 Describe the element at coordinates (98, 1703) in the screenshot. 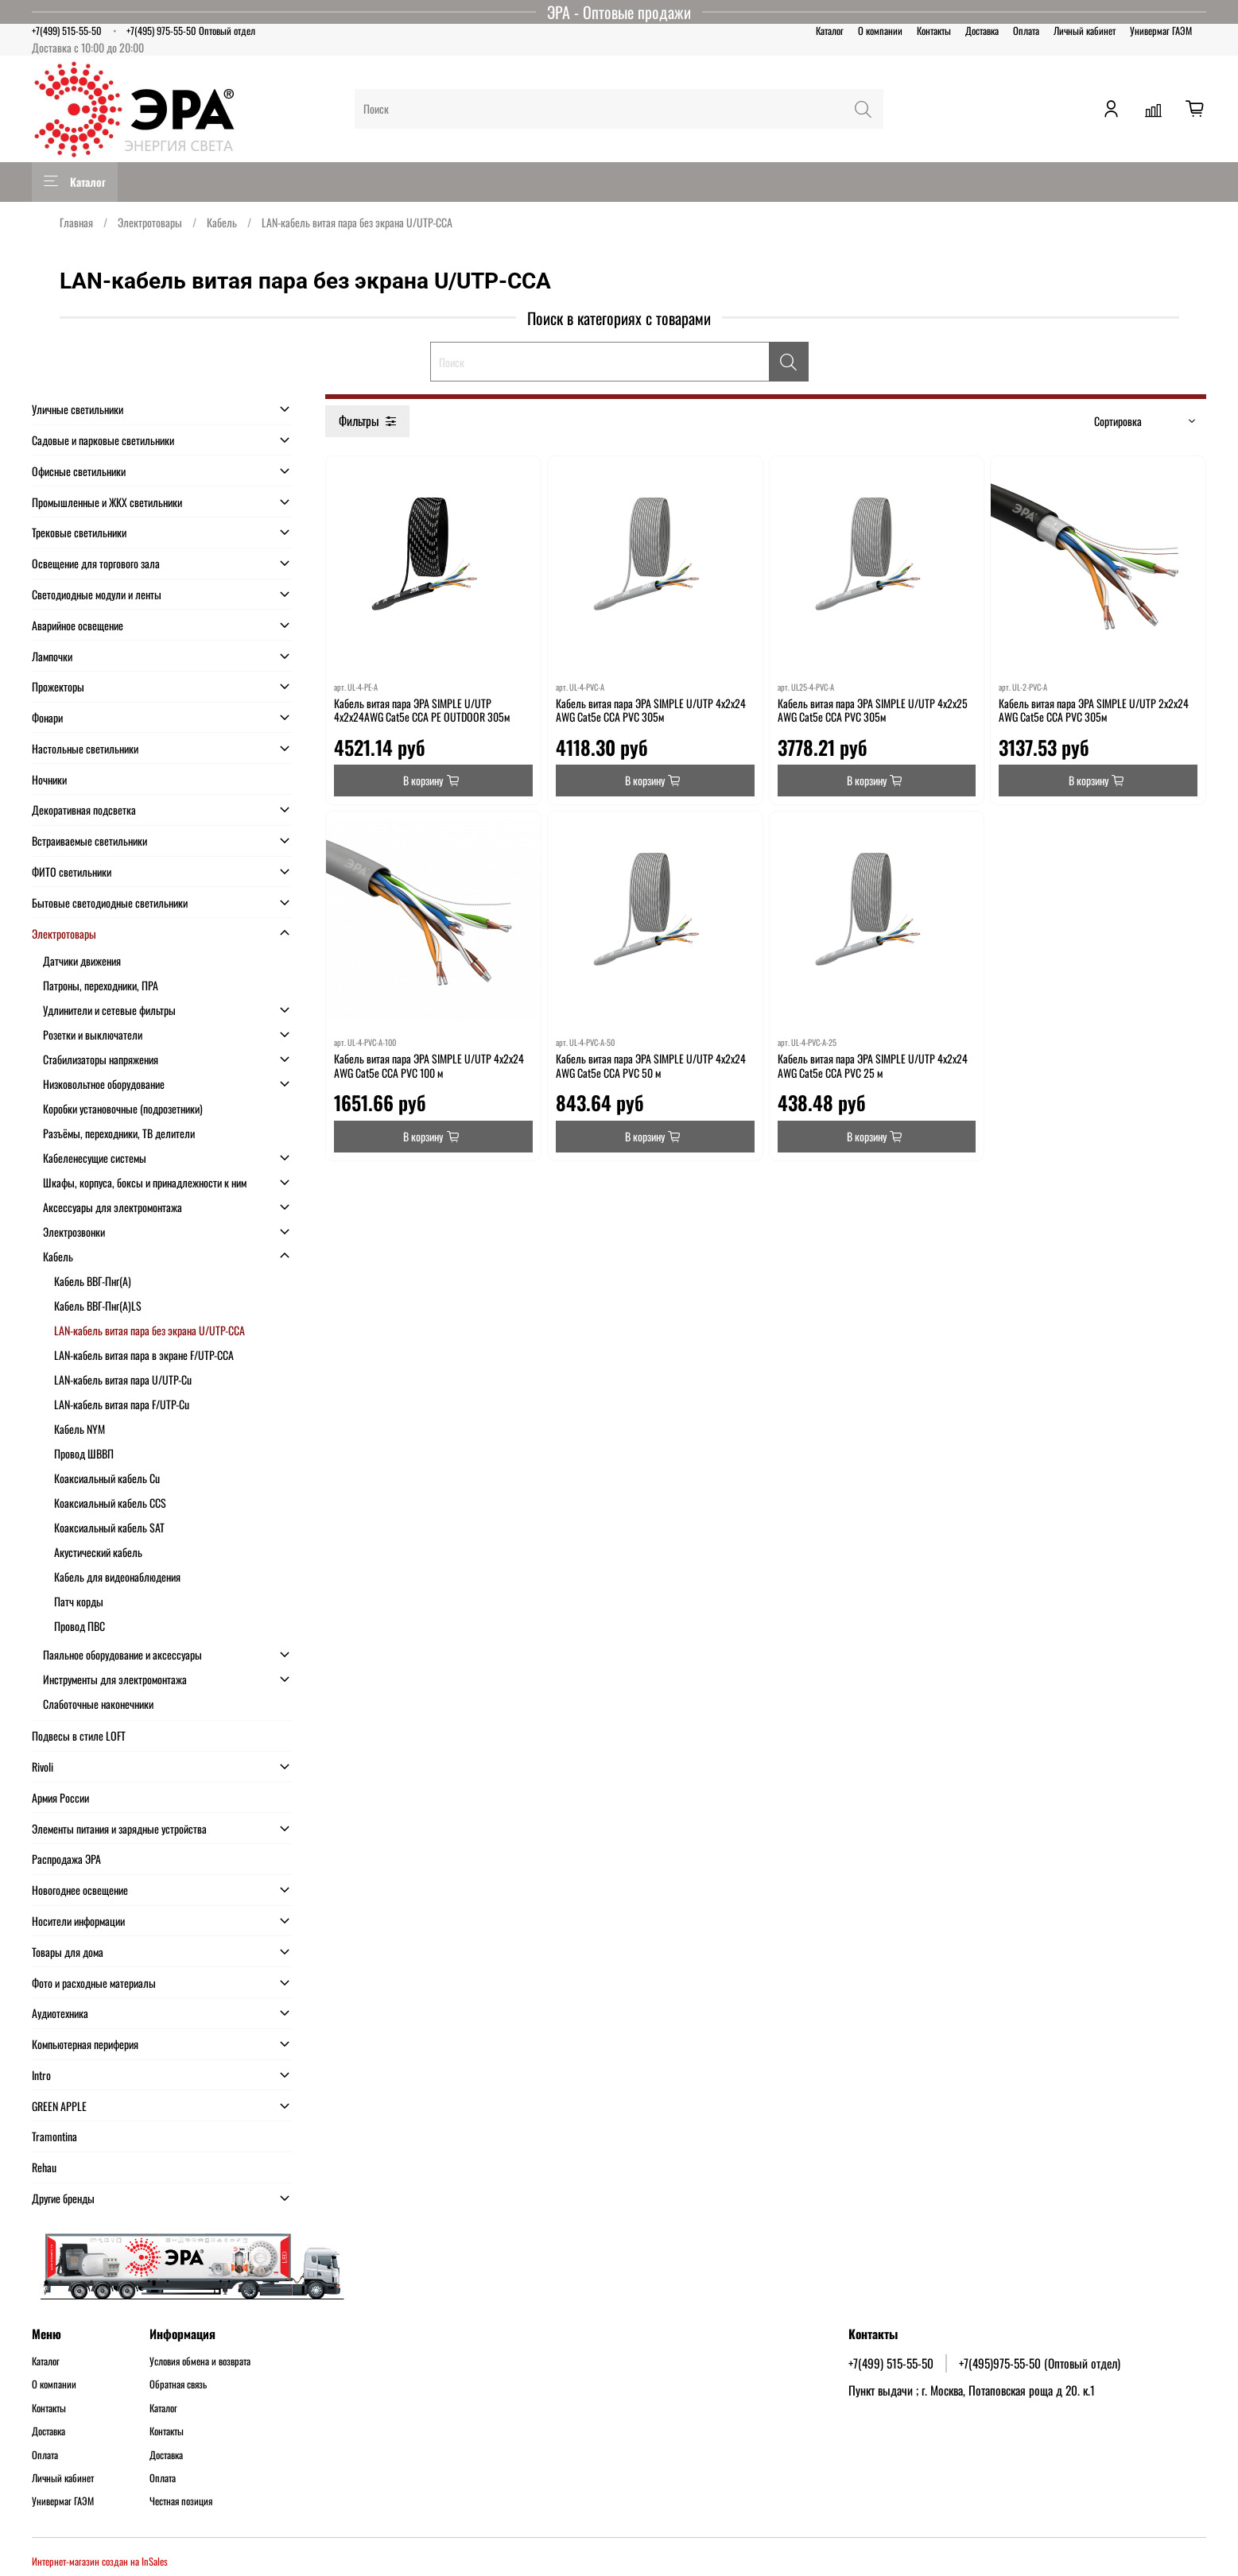

I see `Слаботочные наконечники` at that location.